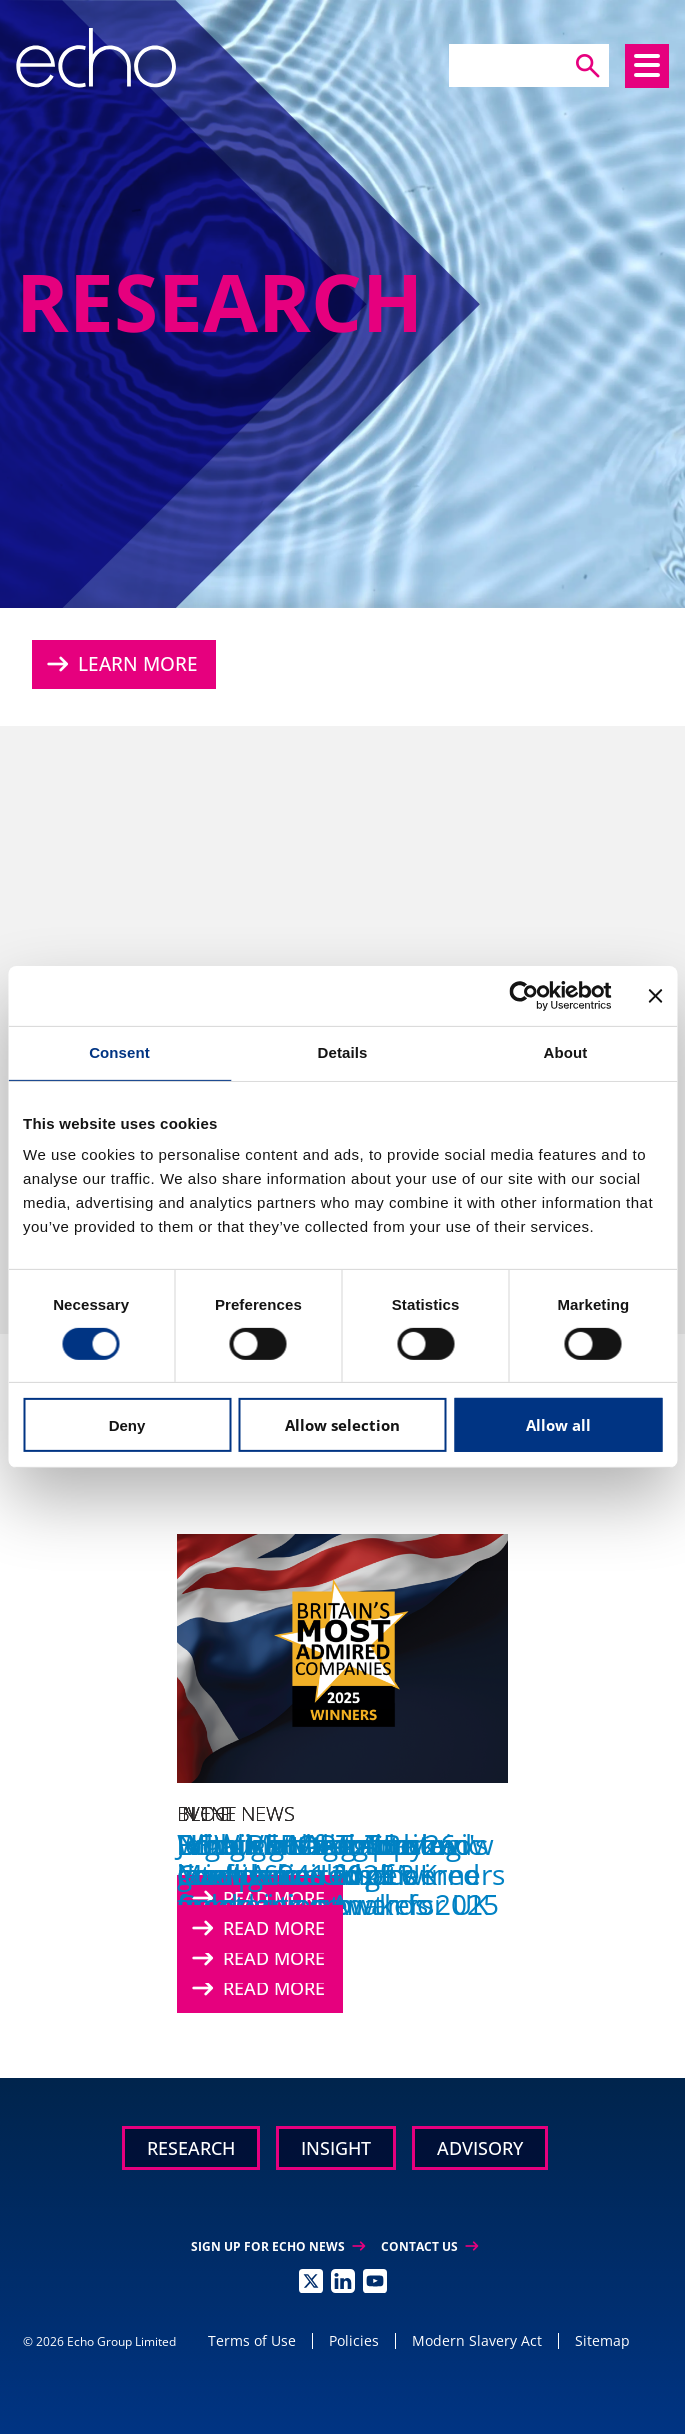 This screenshot has height=2434, width=685. Describe the element at coordinates (127, 1425) in the screenshot. I see `Deny` at that location.